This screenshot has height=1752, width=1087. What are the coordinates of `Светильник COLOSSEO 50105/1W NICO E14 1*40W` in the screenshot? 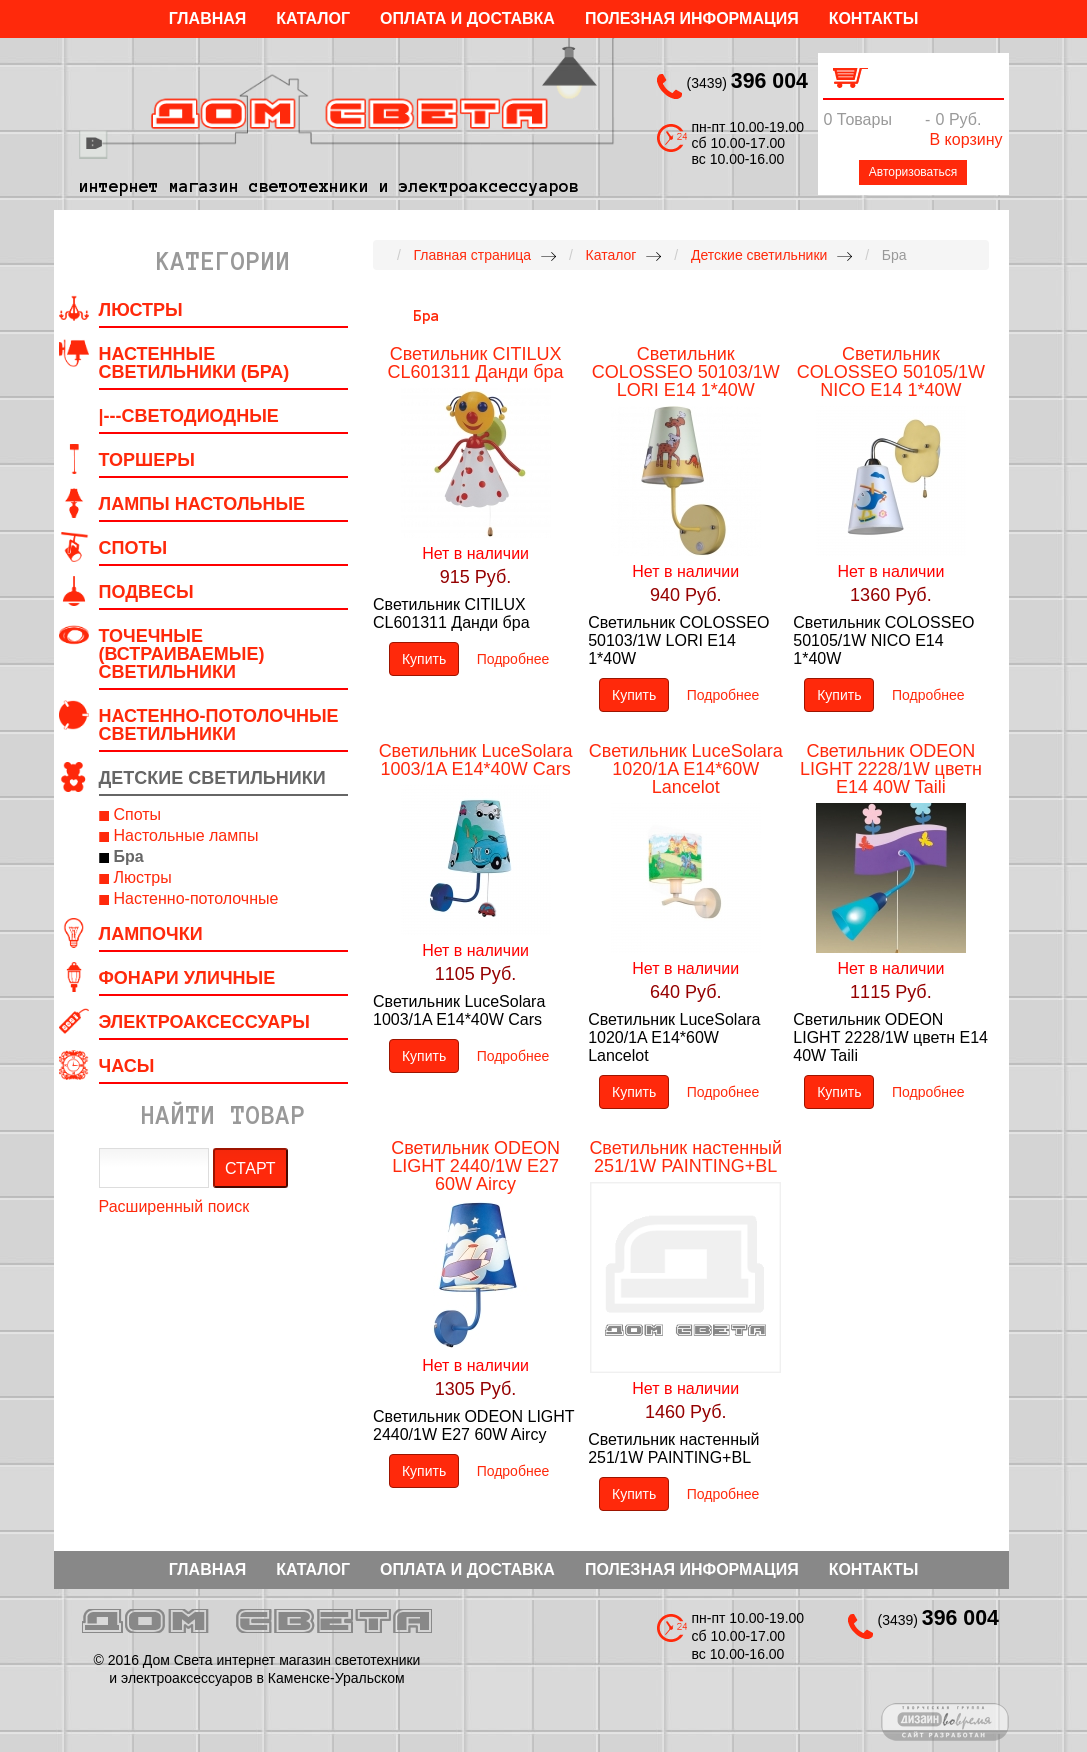 It's located at (891, 372).